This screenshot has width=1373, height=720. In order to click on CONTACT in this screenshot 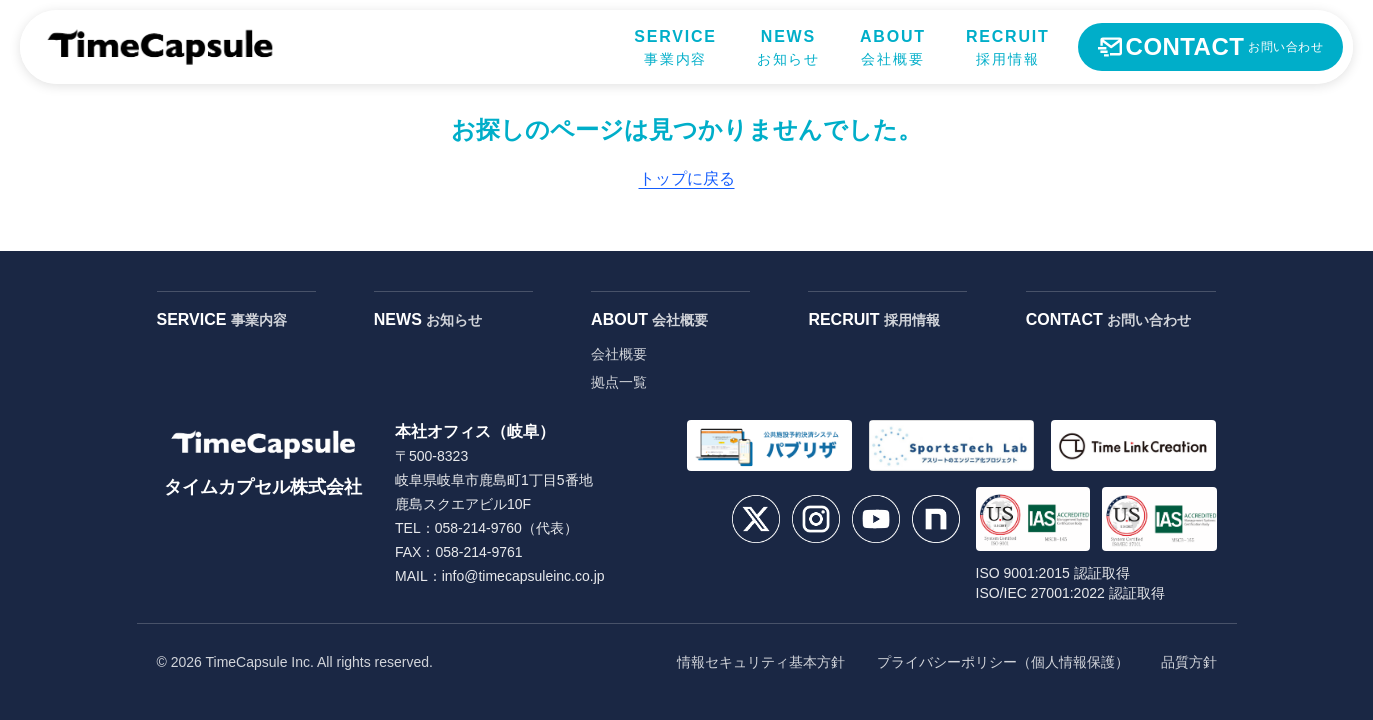, I will do `click(1108, 319)`.